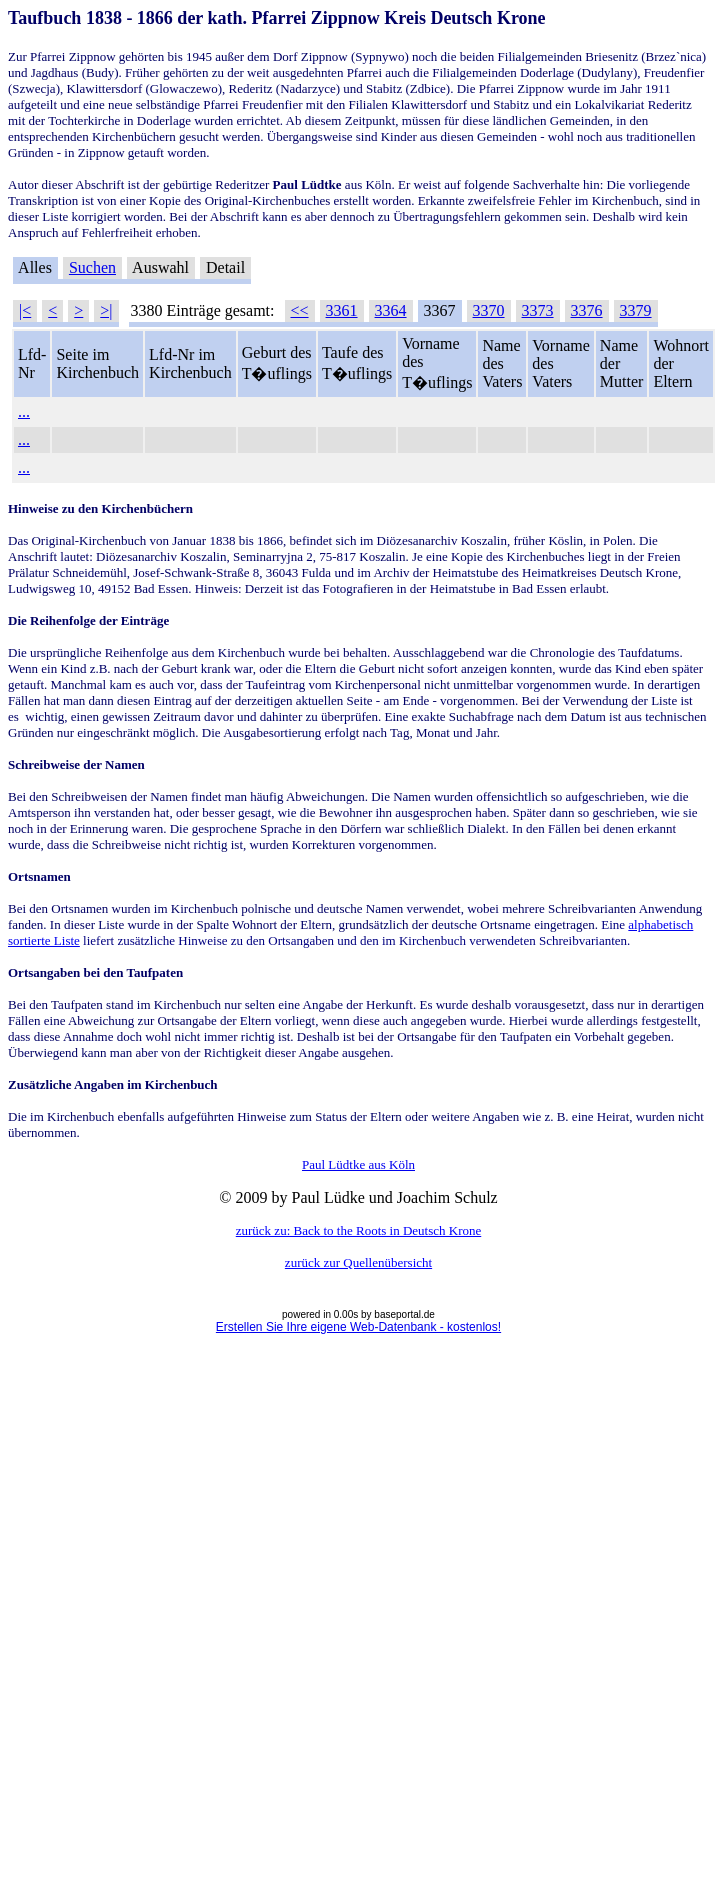  Describe the element at coordinates (587, 310) in the screenshot. I see `3376` at that location.